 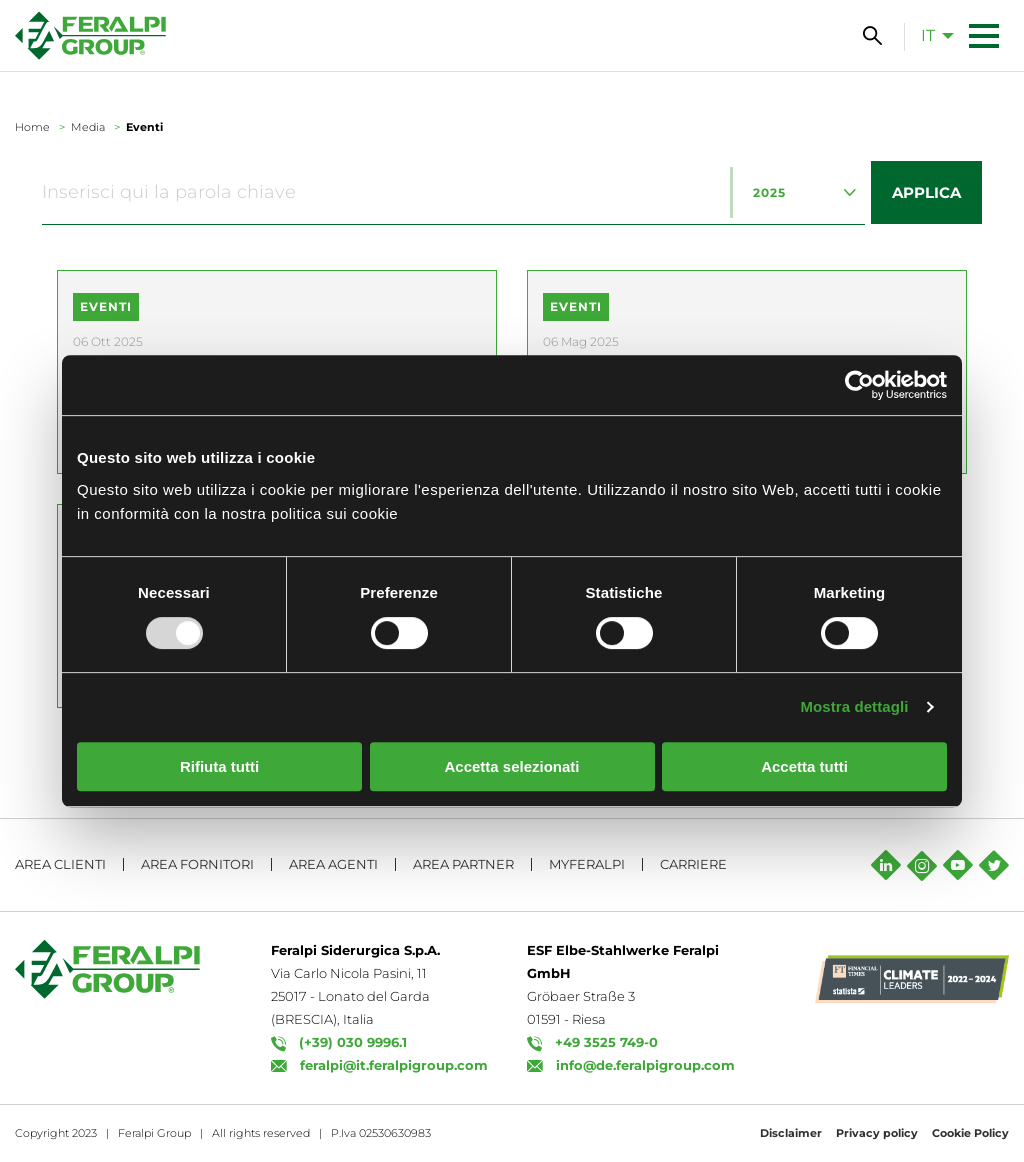 What do you see at coordinates (859, 385) in the screenshot?
I see `[Usercentrics Cookiebot - opens in a new window]` at bounding box center [859, 385].